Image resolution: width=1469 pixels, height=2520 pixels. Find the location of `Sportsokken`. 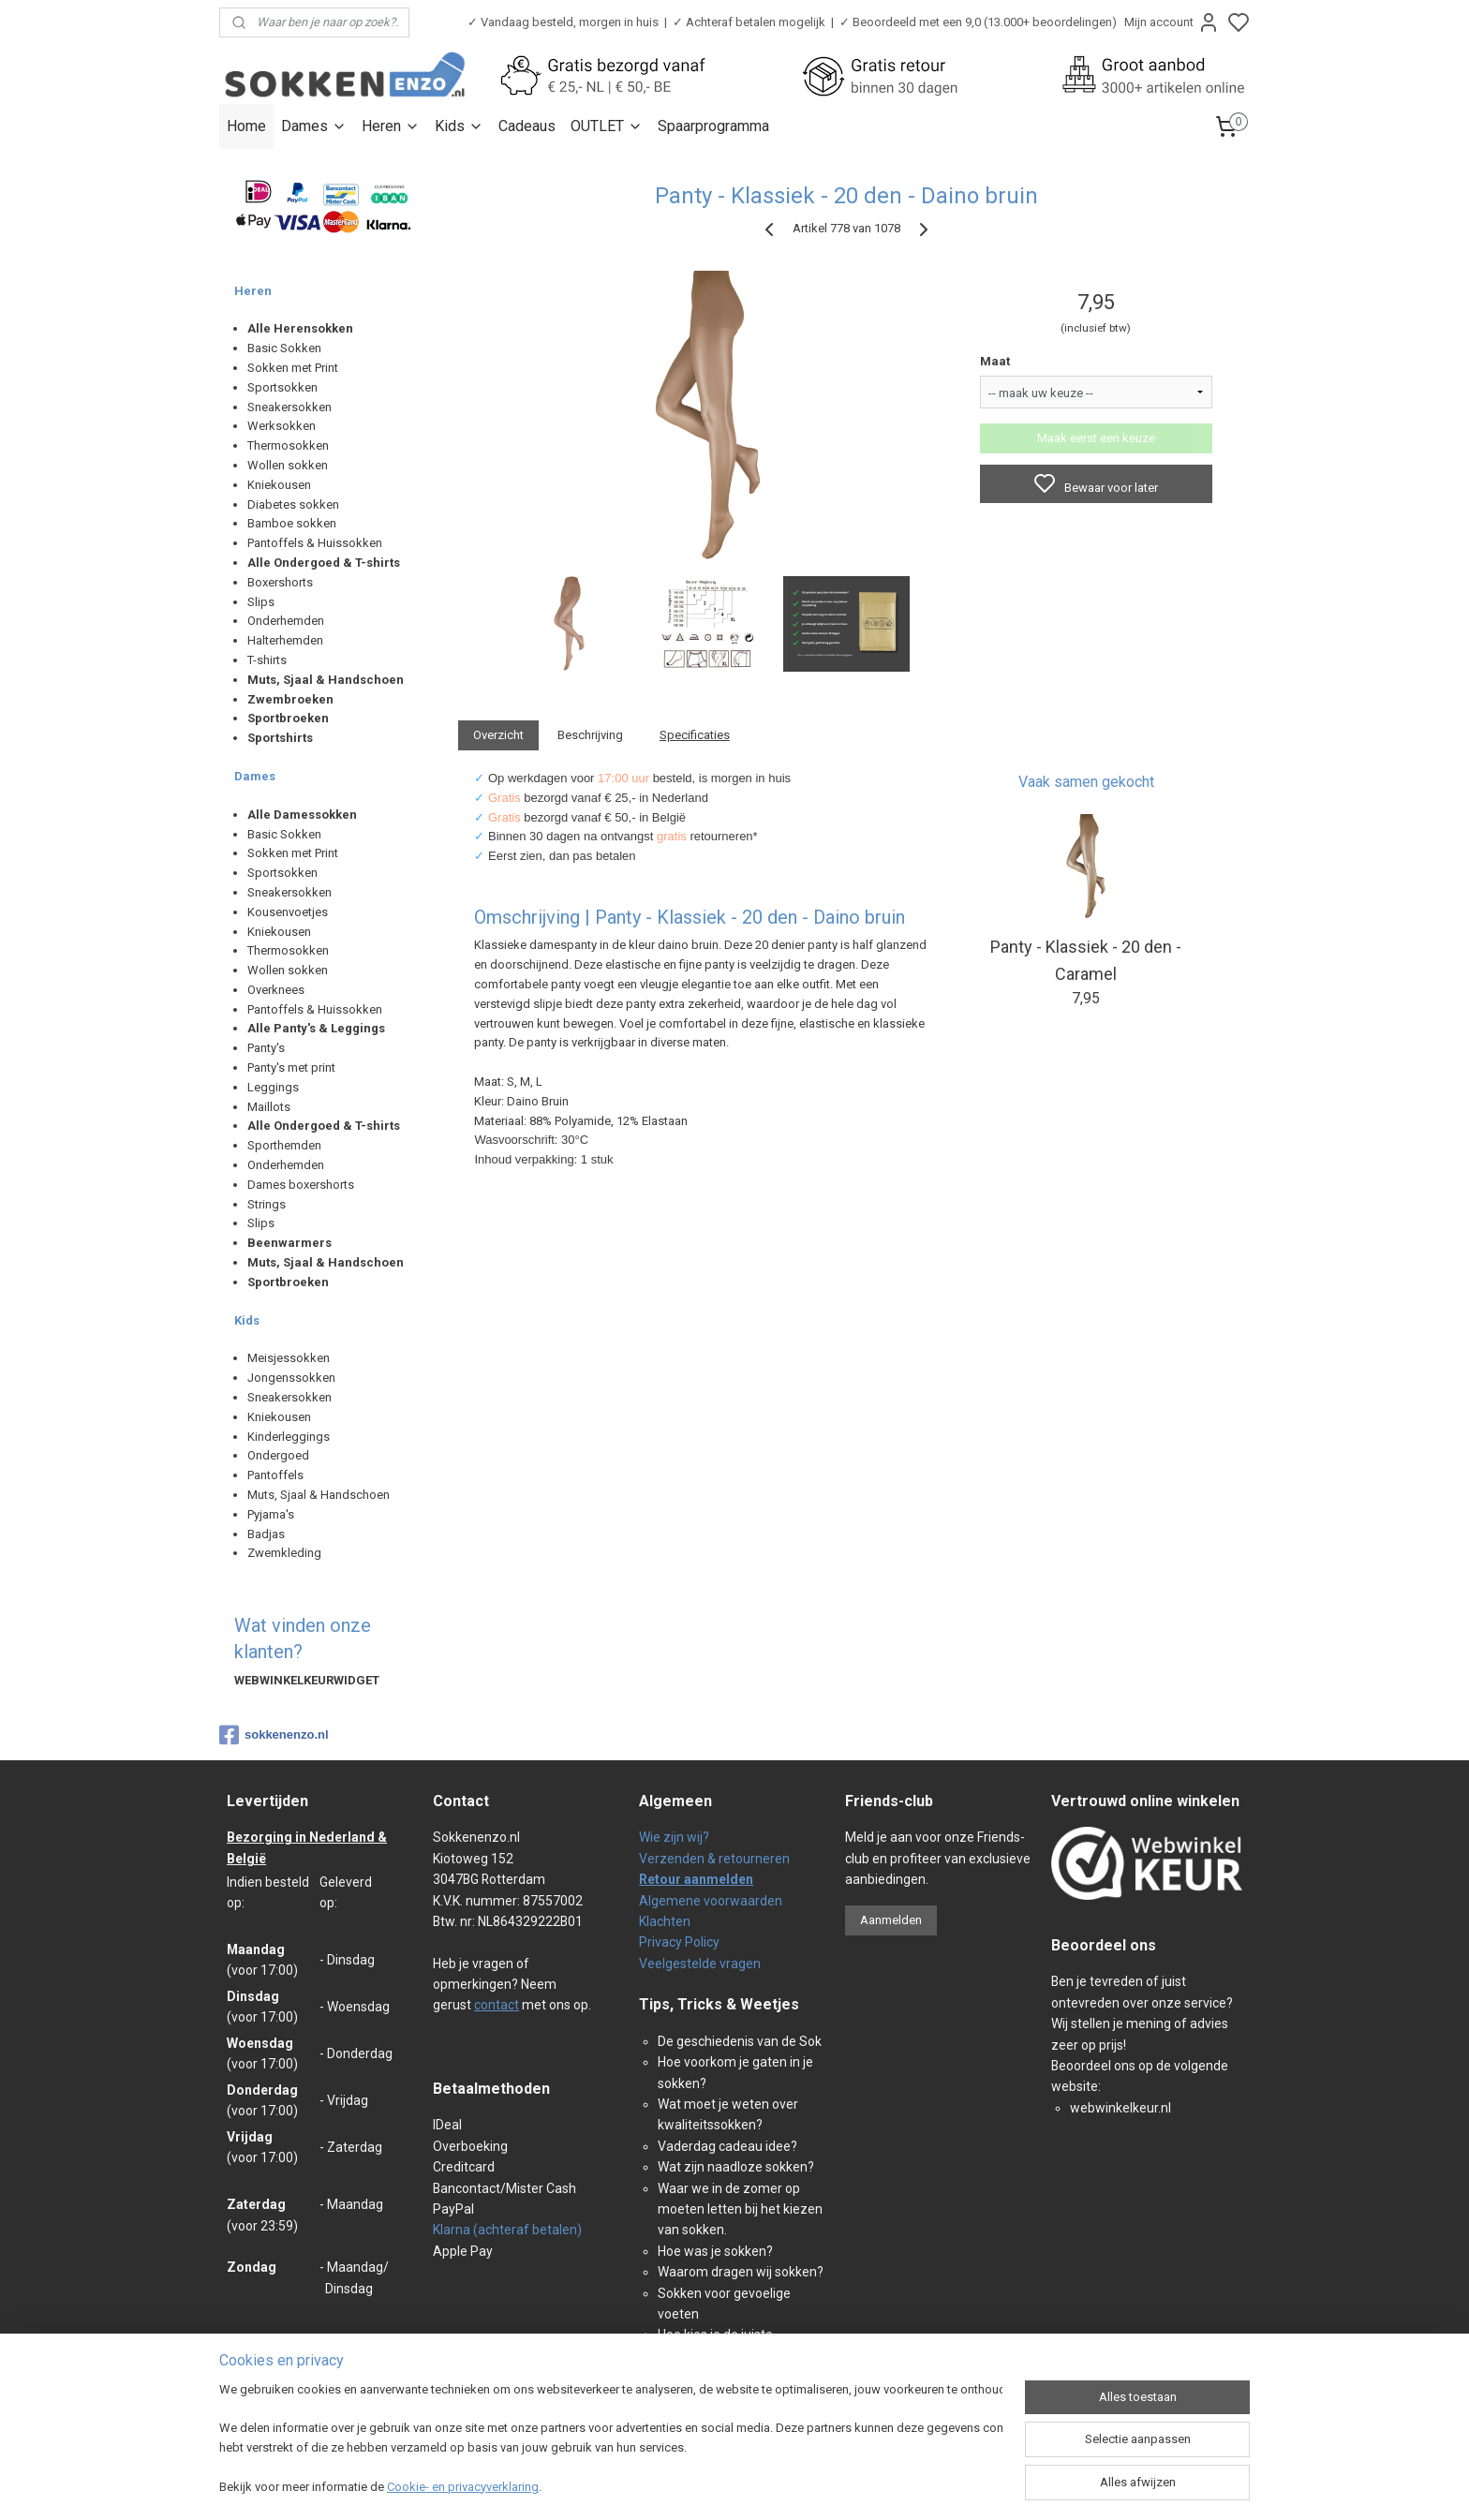

Sportsokken is located at coordinates (282, 387).